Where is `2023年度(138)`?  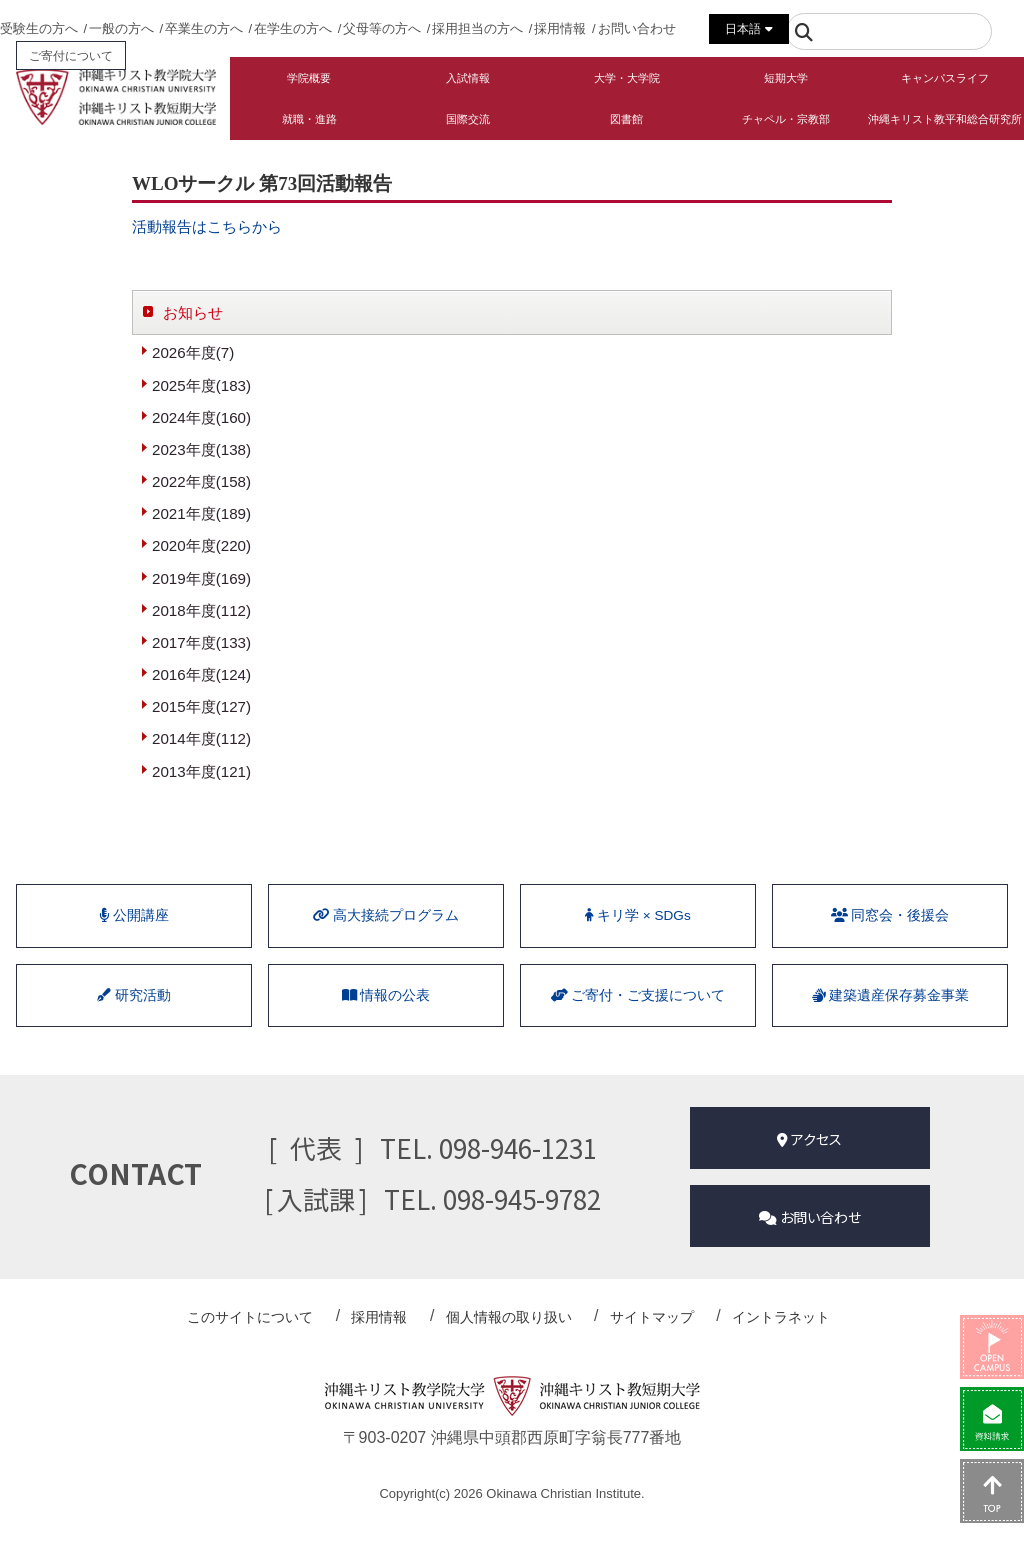
2023年度(138) is located at coordinates (204, 454).